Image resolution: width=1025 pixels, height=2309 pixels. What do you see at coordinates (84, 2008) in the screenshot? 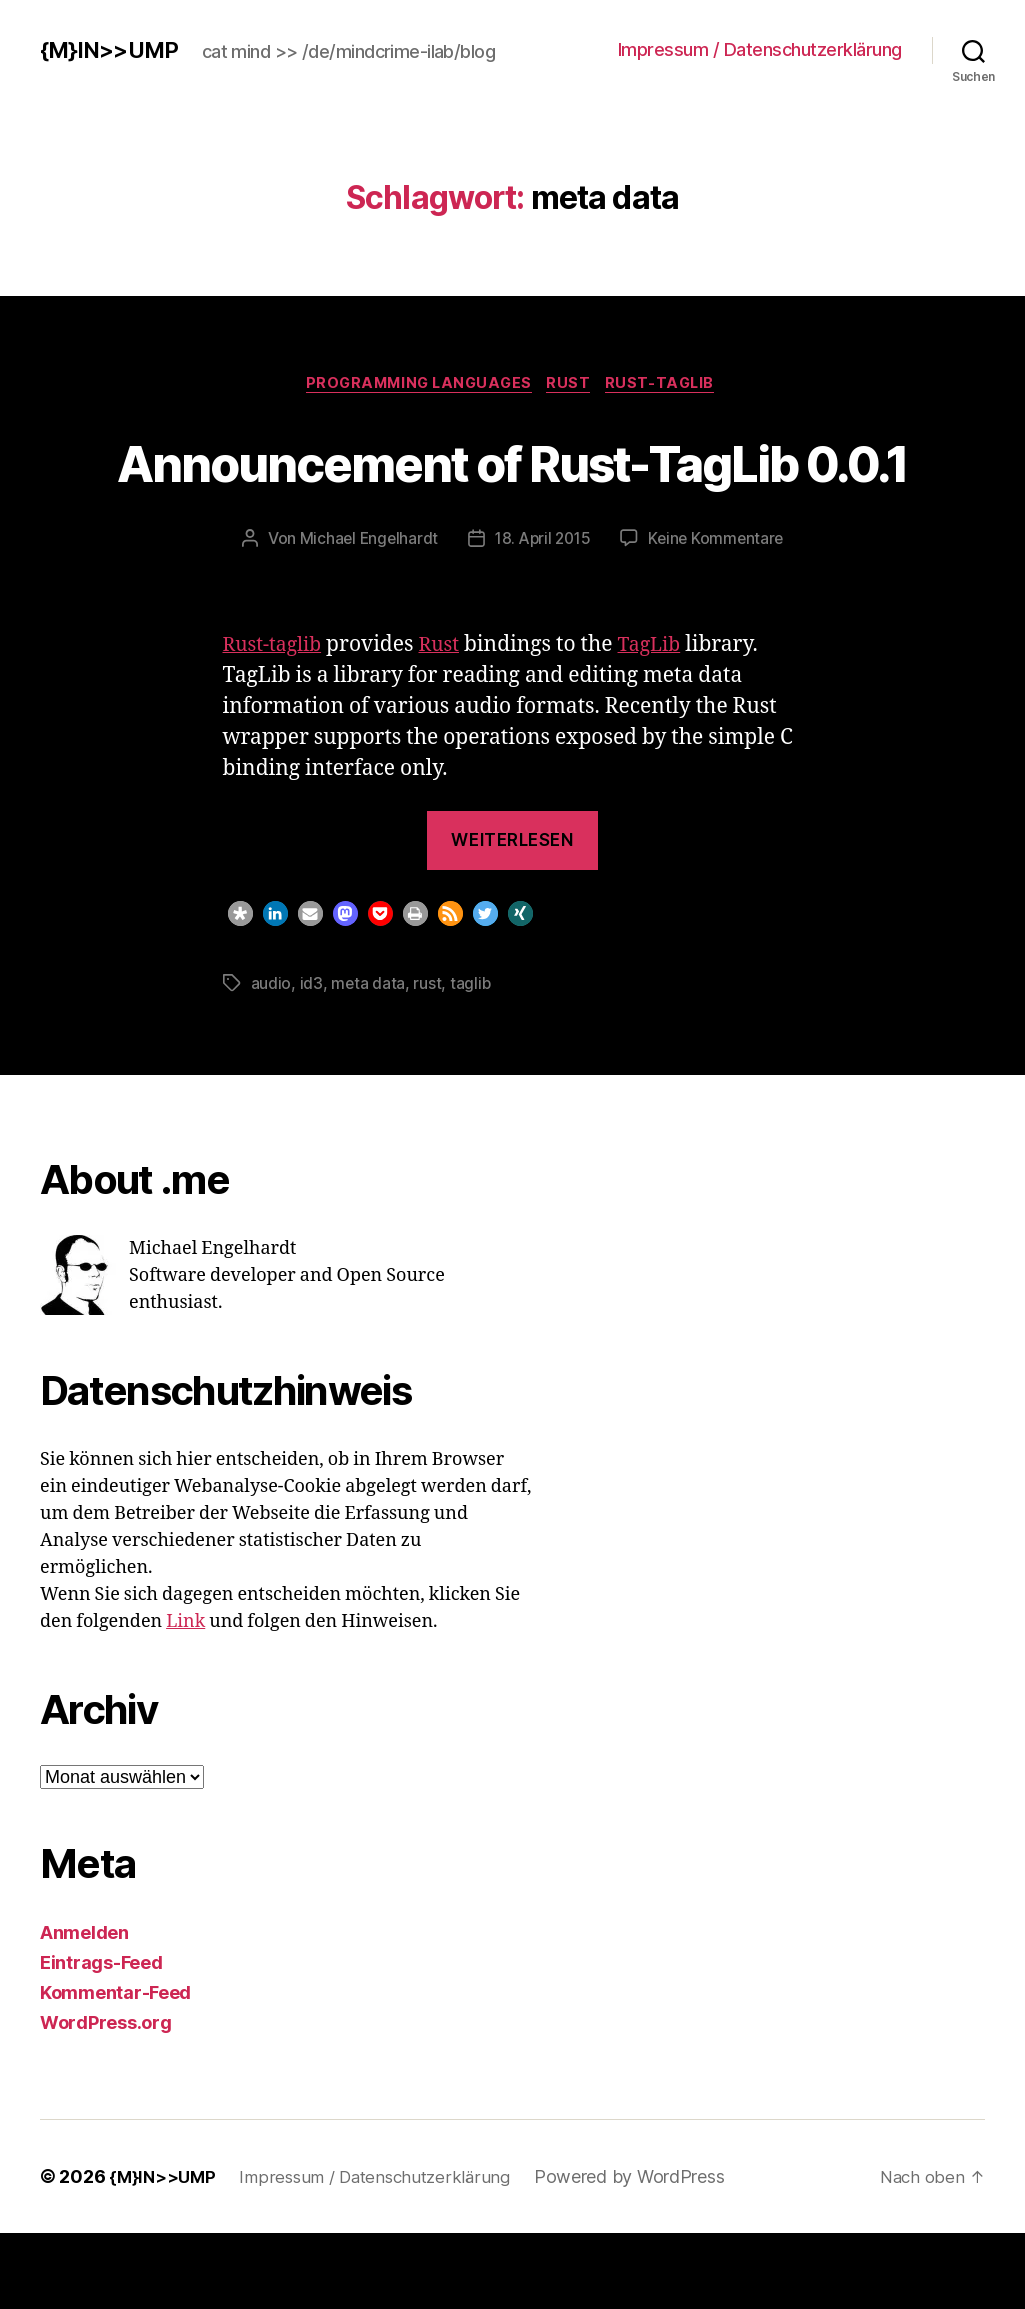
I see `Anmelden` at bounding box center [84, 2008].